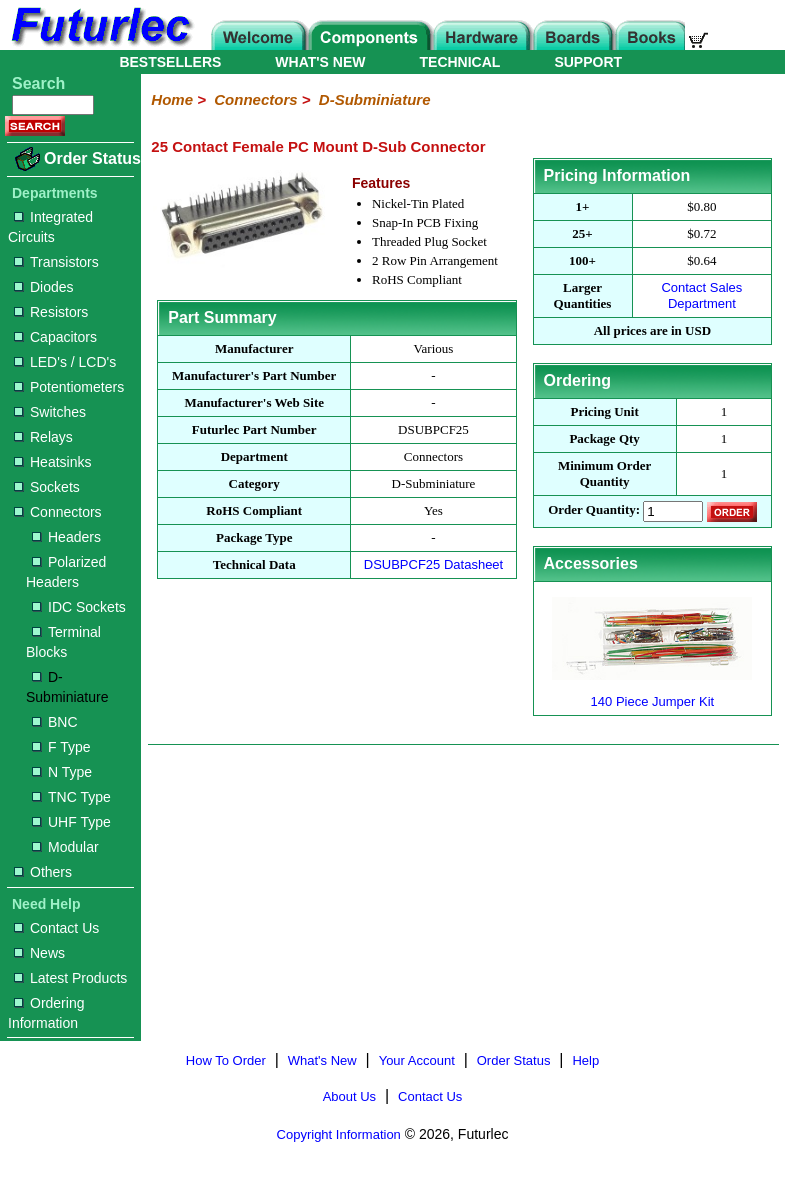 The width and height of the screenshot is (785, 1185). I want to click on Polarized Headers, so click(66, 572).